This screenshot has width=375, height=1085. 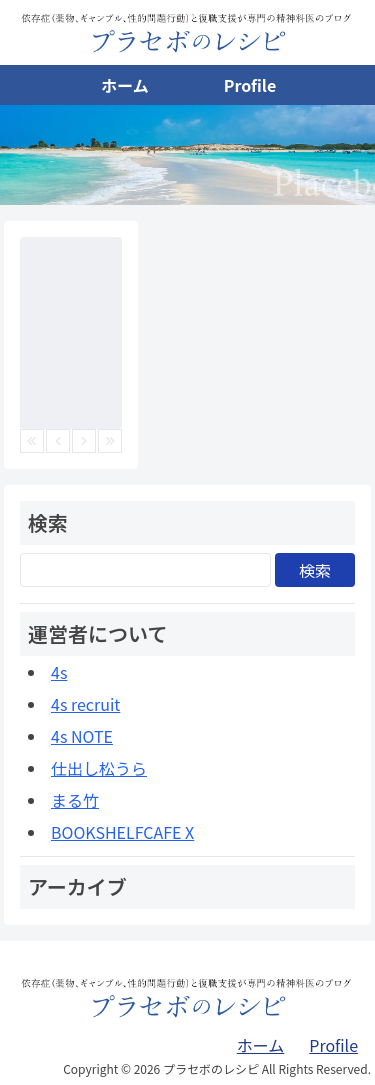 I want to click on 検索, so click(x=315, y=570).